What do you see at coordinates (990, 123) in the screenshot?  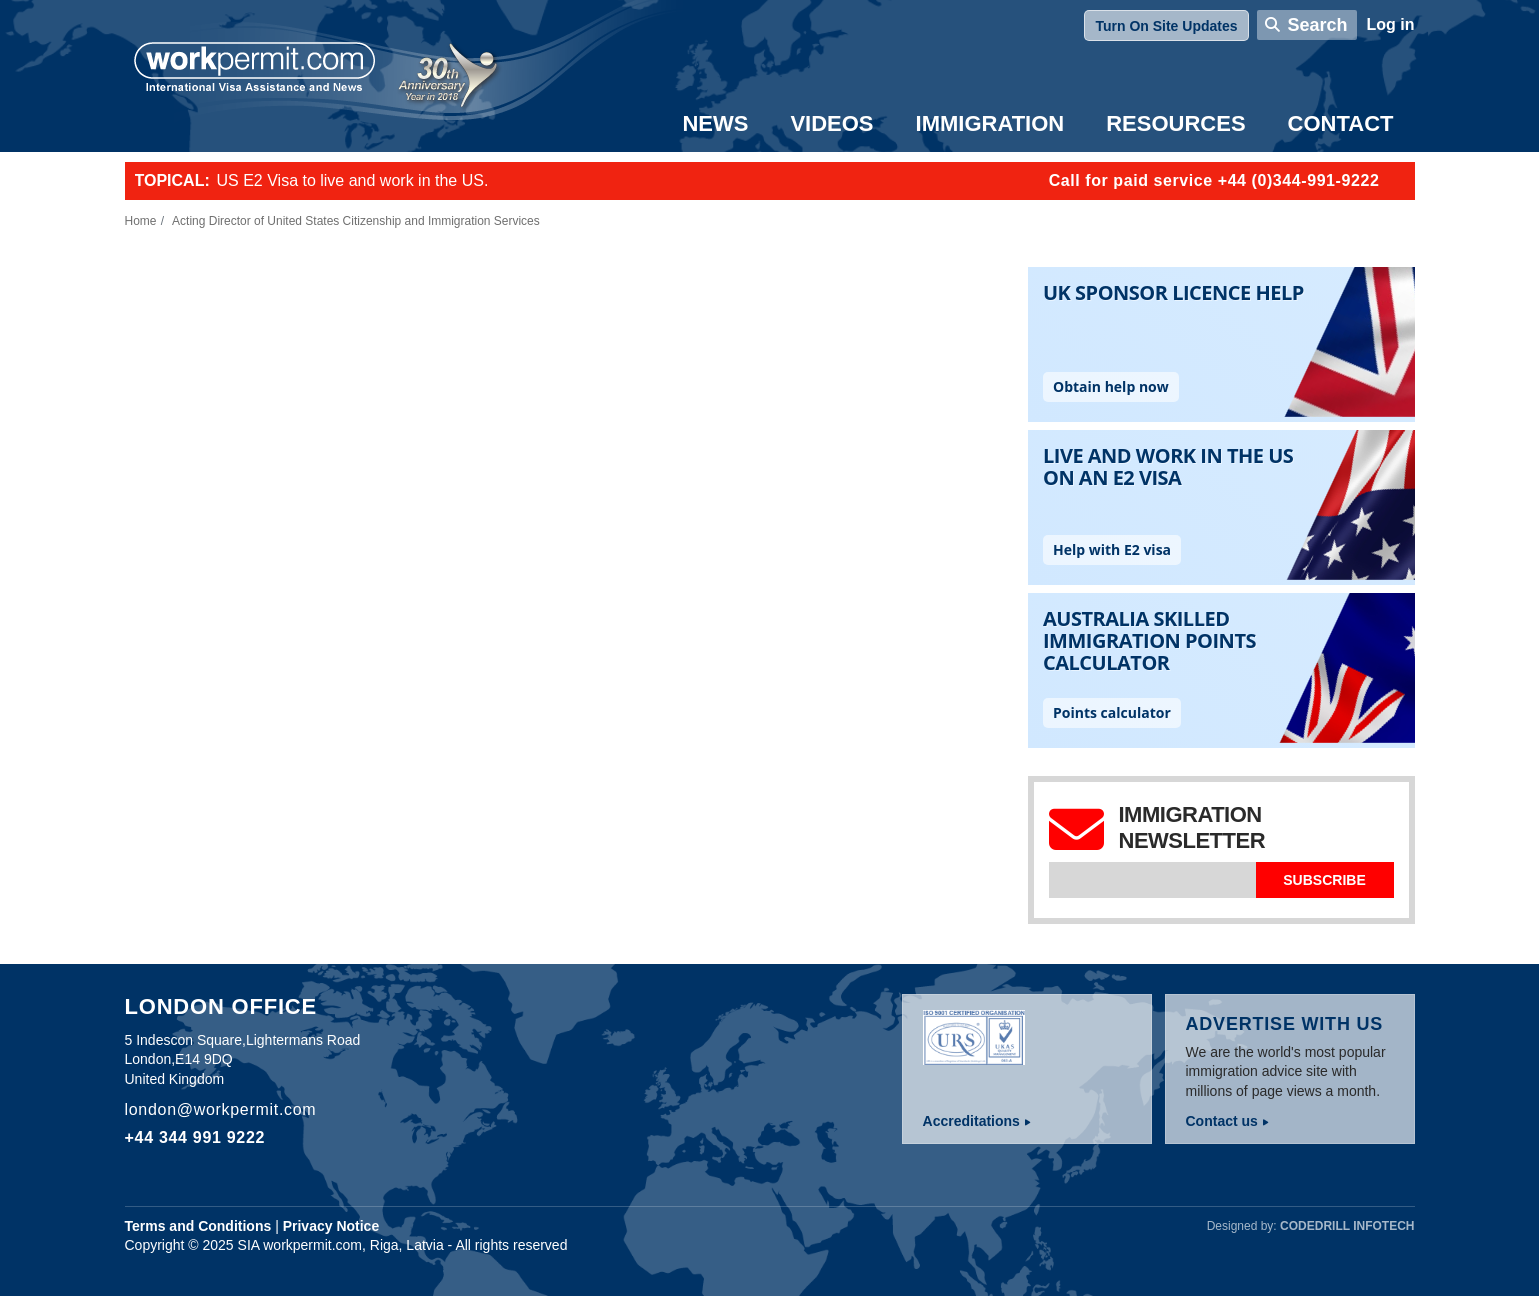 I see `Immigration` at bounding box center [990, 123].